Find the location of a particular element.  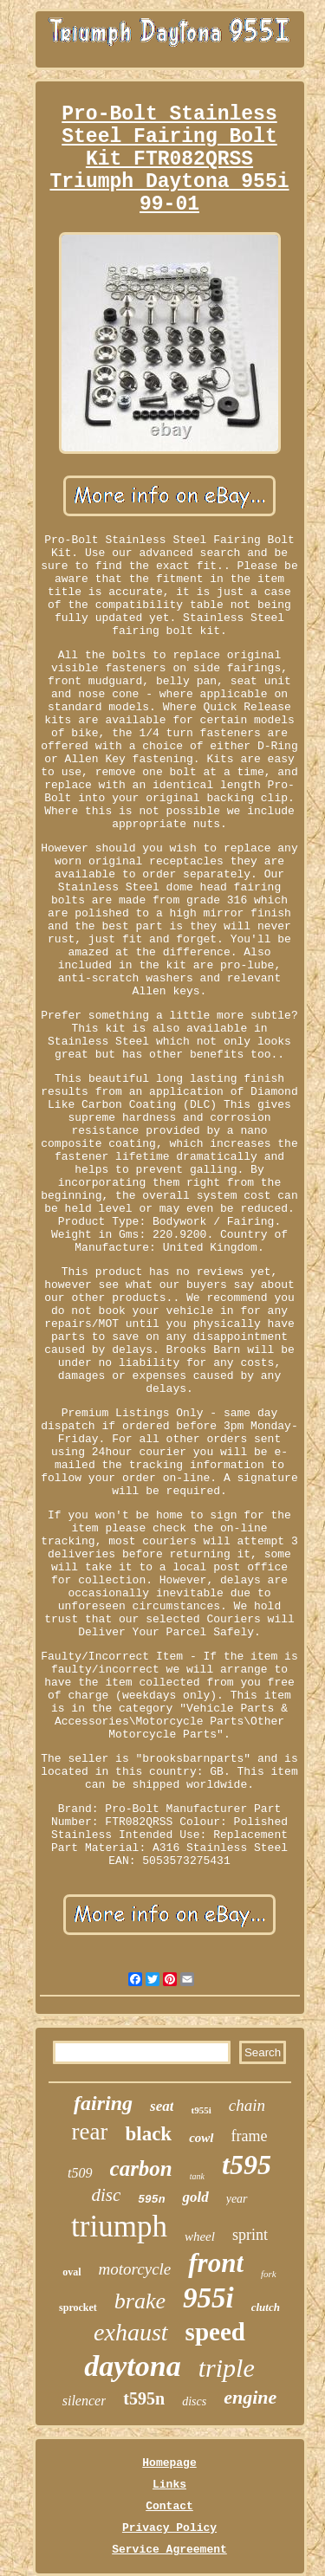

clutch is located at coordinates (265, 2307).